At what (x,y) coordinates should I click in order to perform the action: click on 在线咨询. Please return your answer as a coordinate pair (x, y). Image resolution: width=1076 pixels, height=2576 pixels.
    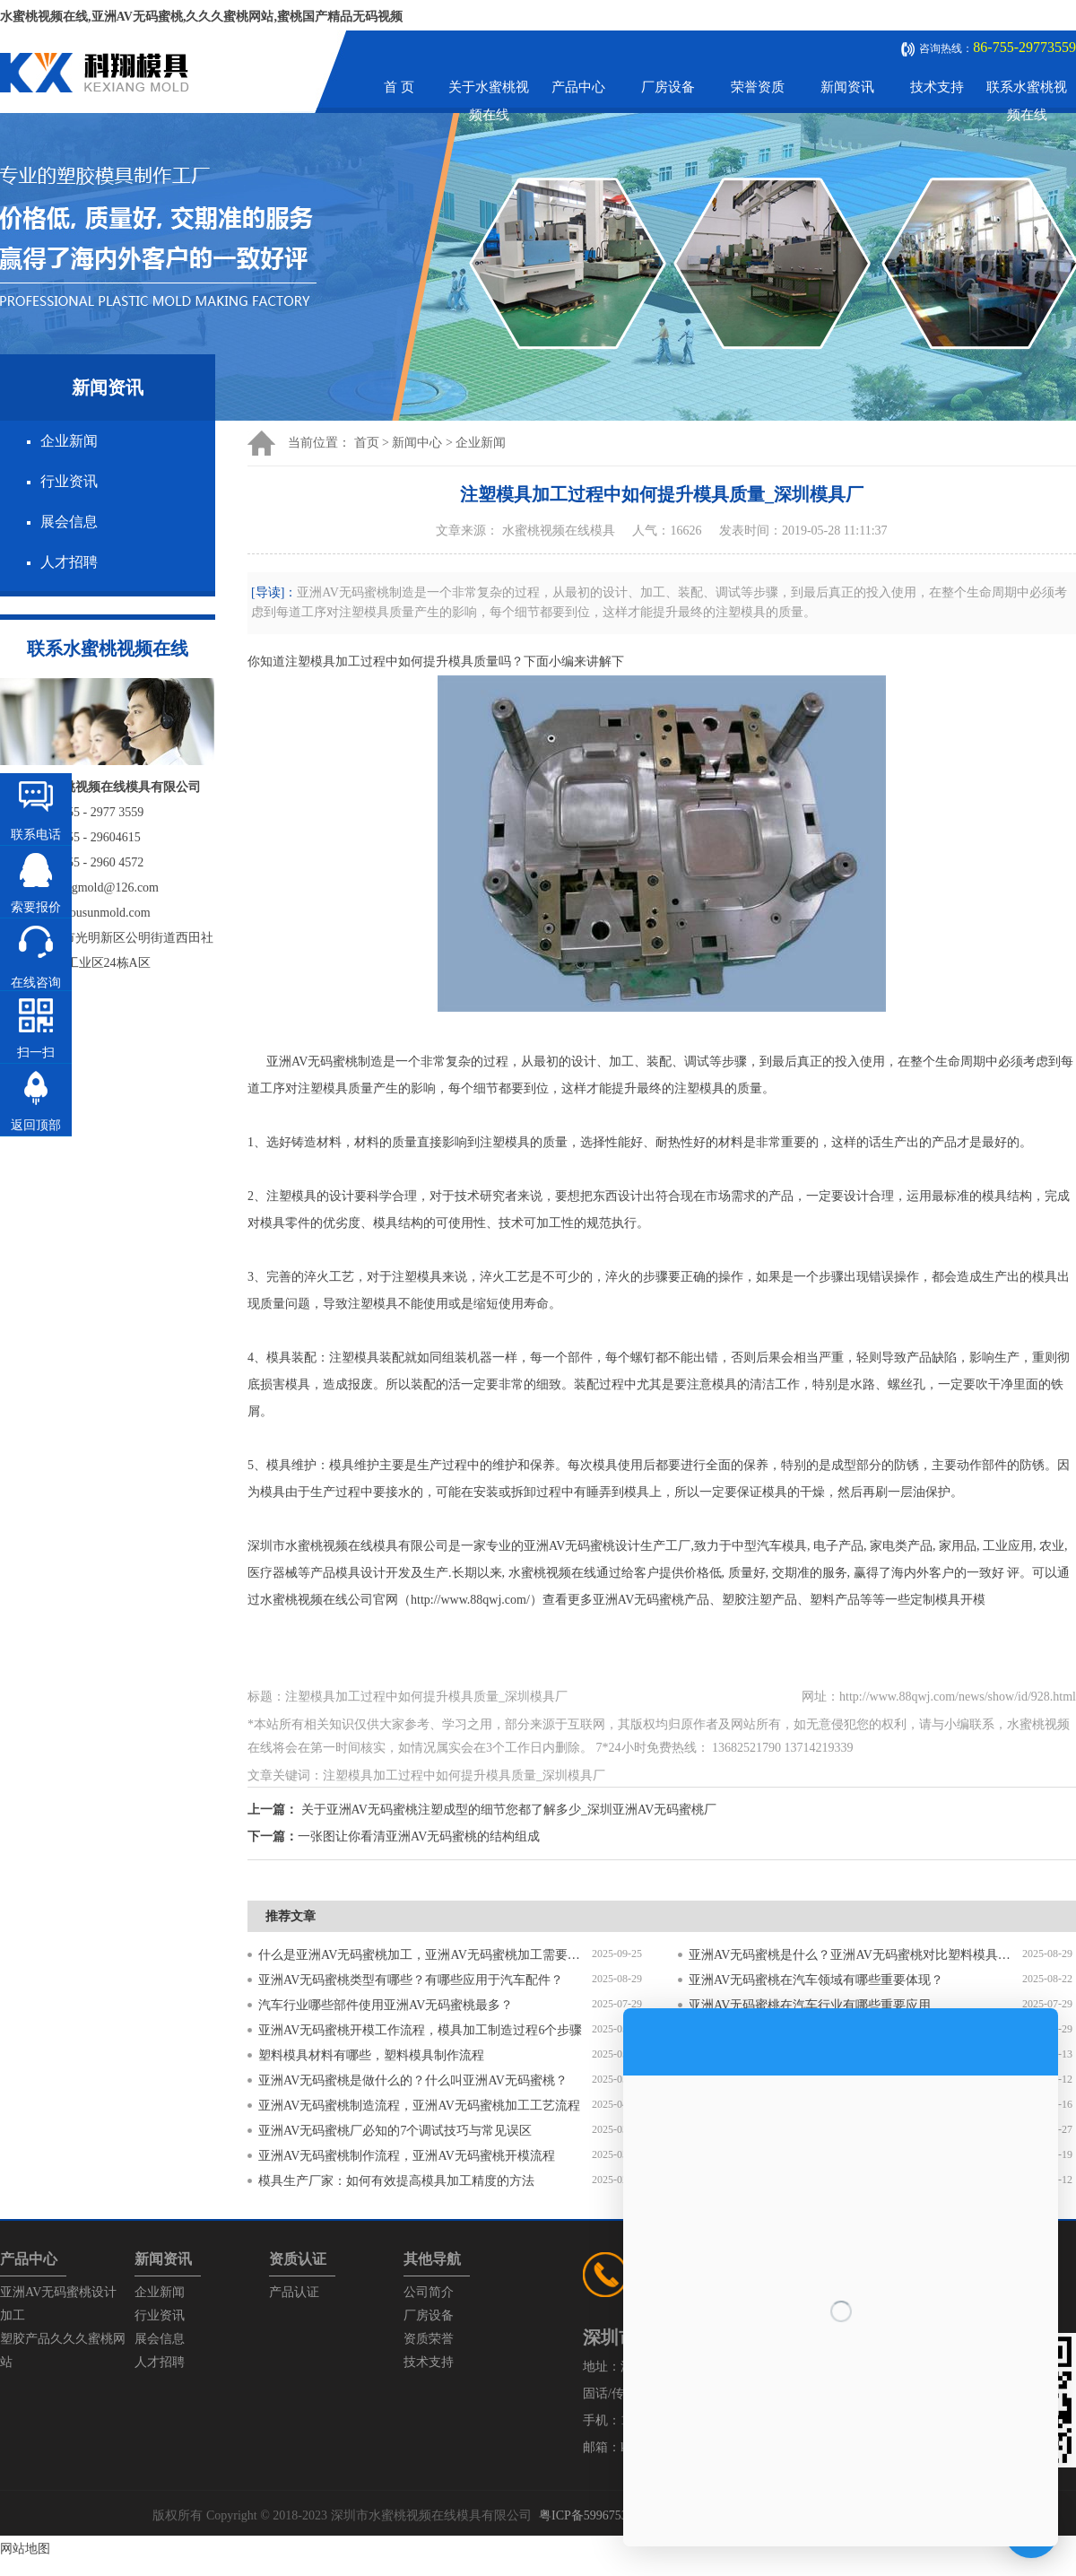
    Looking at the image, I should click on (36, 982).